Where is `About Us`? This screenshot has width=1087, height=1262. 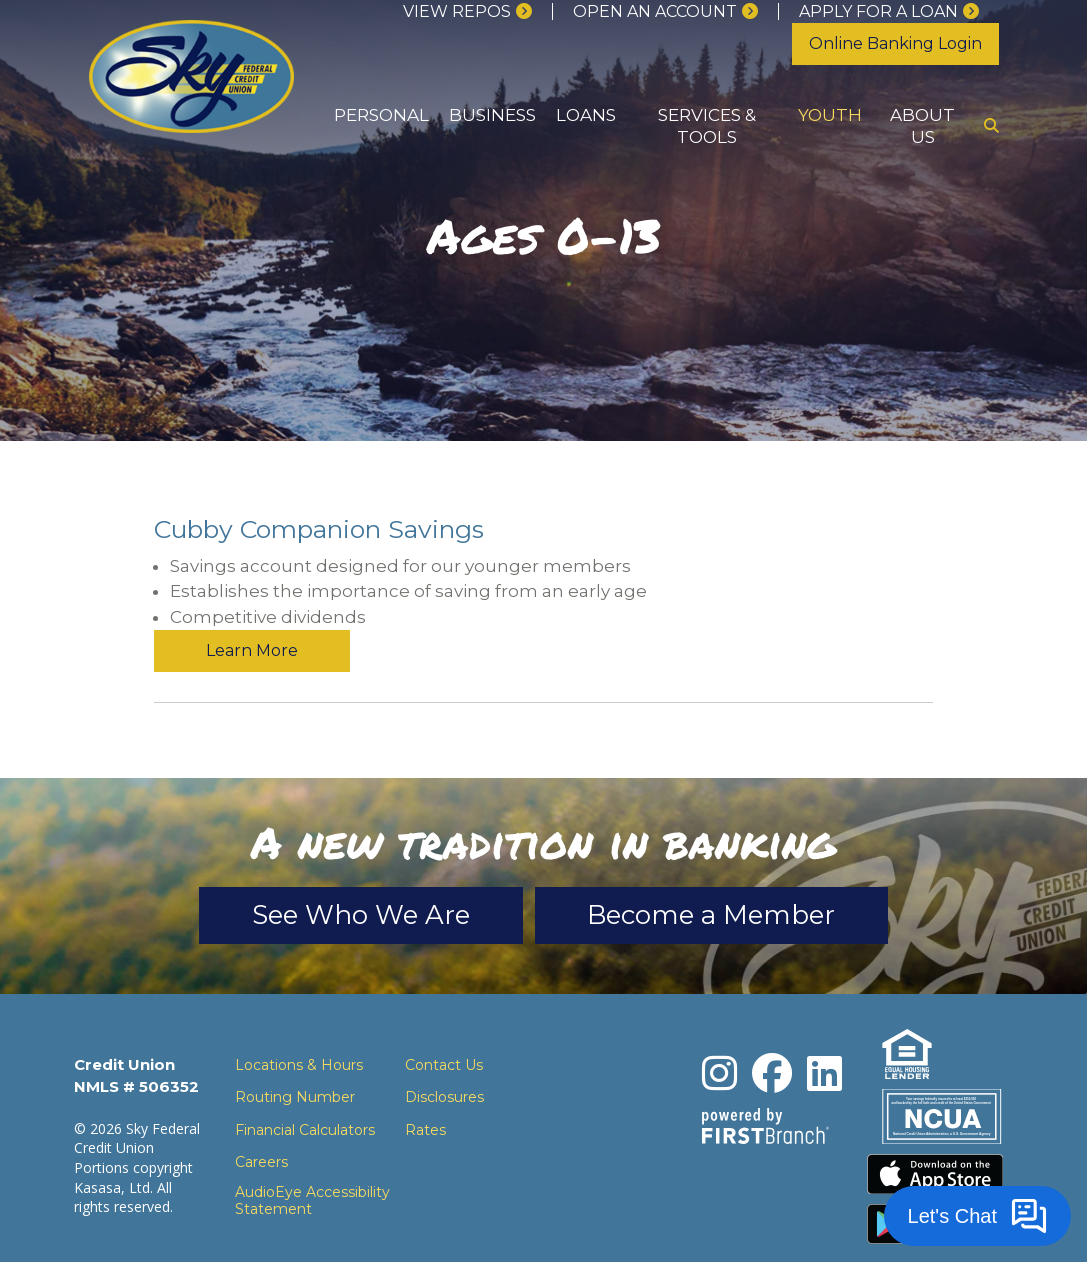 About Us is located at coordinates (922, 125).